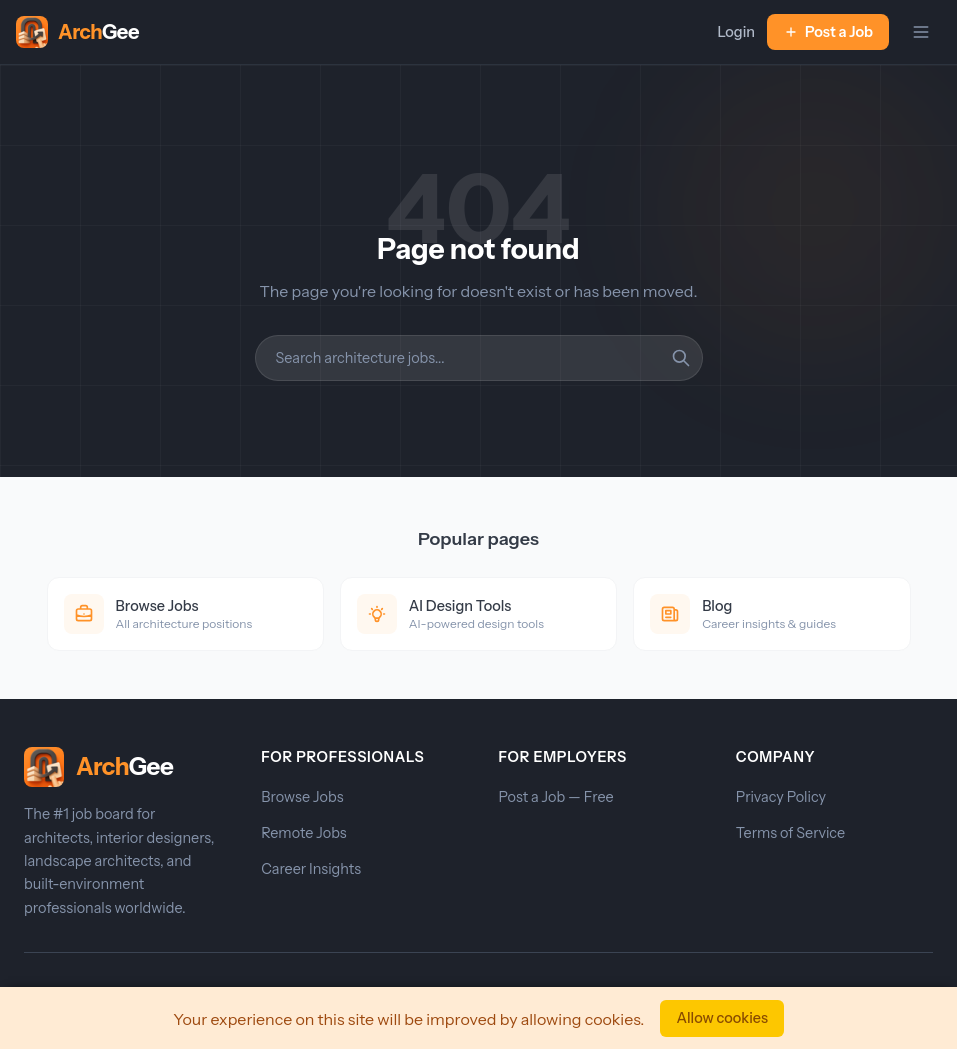 Image resolution: width=957 pixels, height=1049 pixels. I want to click on Allow cookies, so click(721, 1018).